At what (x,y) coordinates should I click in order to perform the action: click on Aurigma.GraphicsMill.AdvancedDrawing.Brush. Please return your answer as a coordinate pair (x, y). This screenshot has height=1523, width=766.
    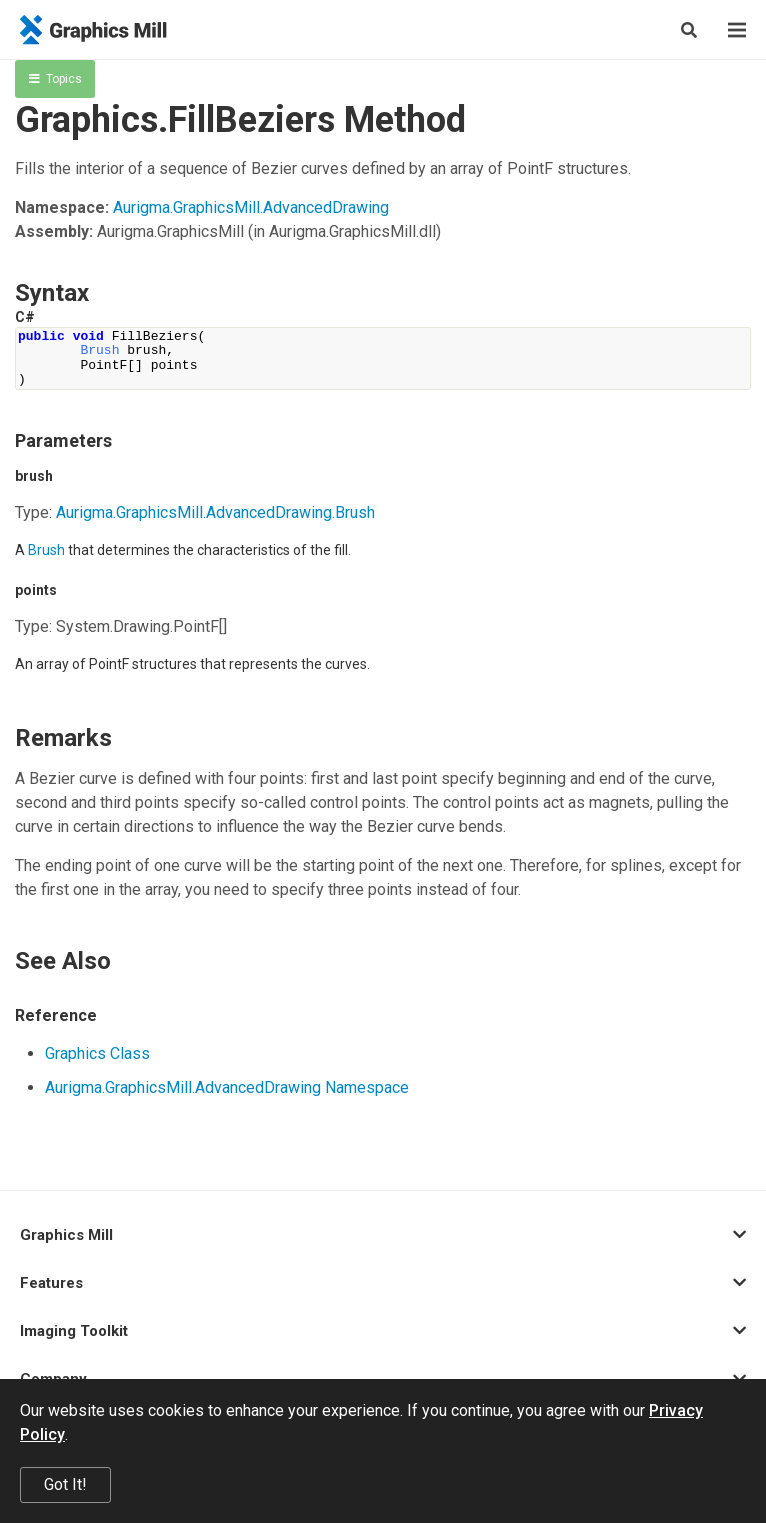
    Looking at the image, I should click on (215, 512).